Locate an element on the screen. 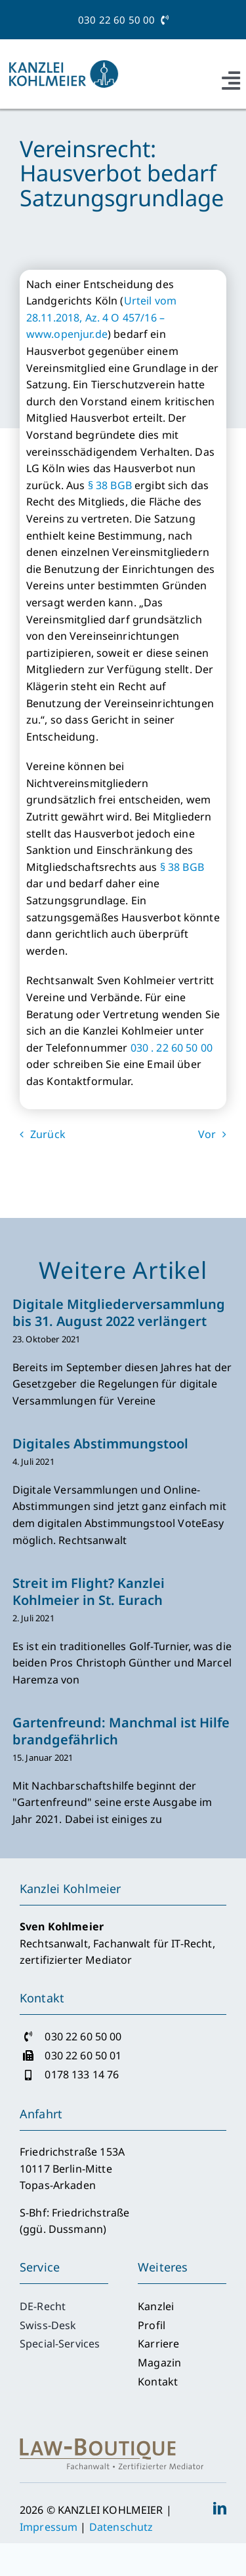  Urteil vom 28.11.2018, Az. 4 O 457/16 – www.openjur.de is located at coordinates (101, 317).